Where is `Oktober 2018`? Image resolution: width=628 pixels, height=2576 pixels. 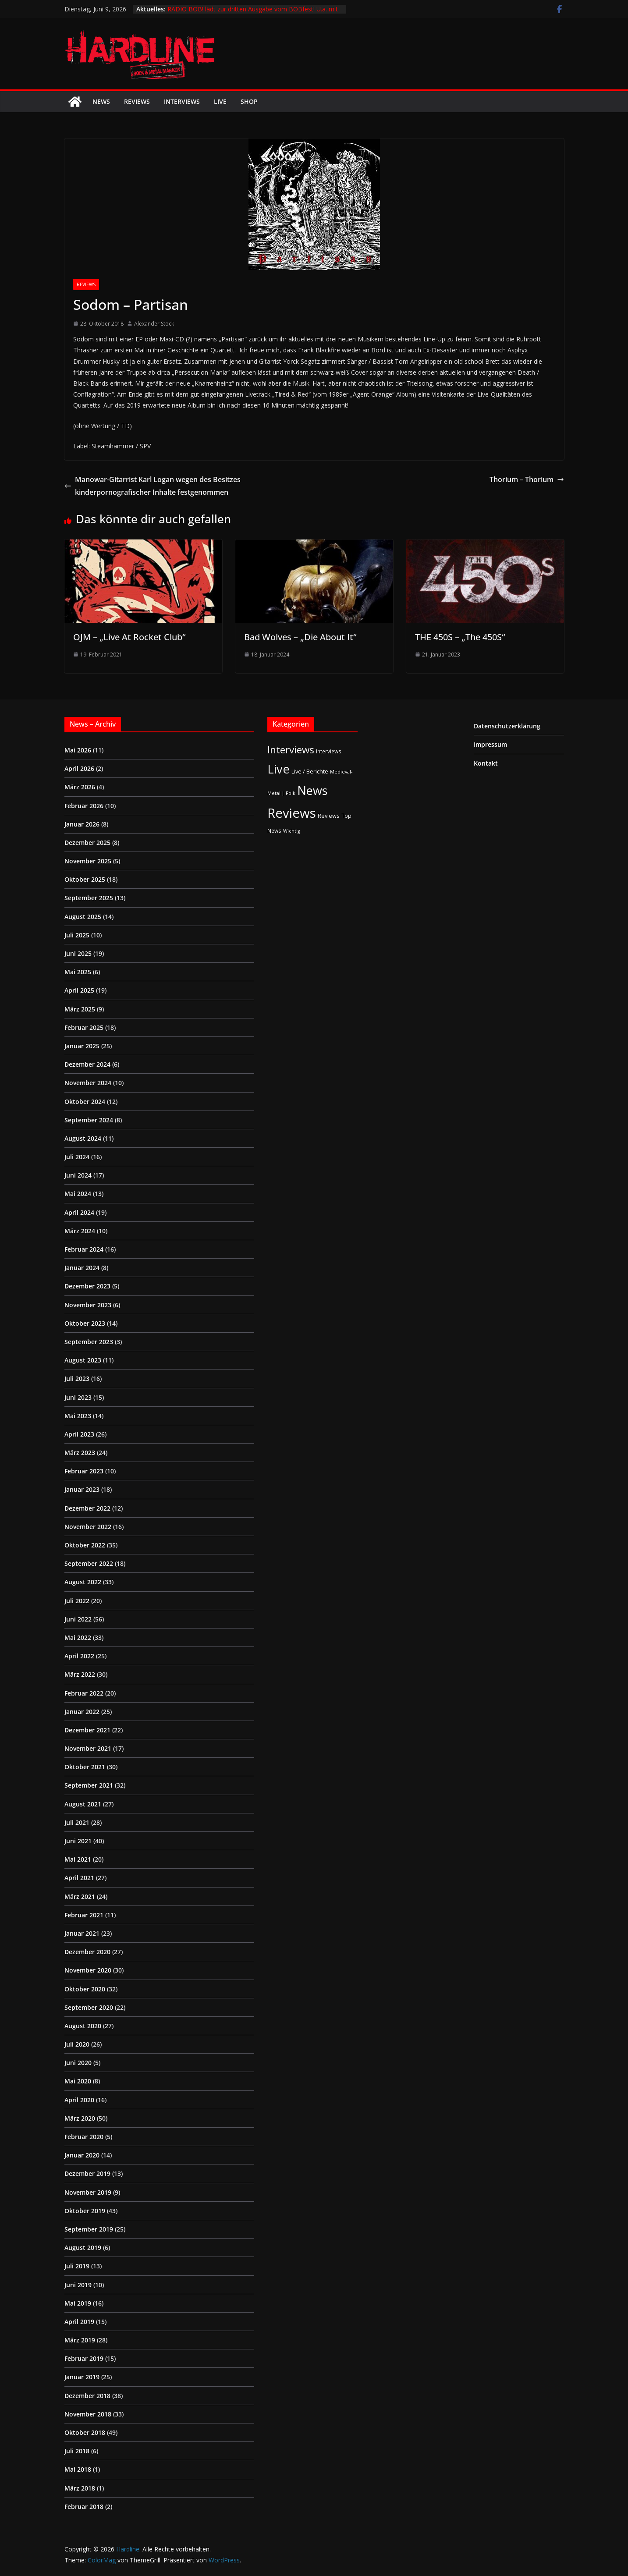 Oktober 2018 is located at coordinates (84, 2432).